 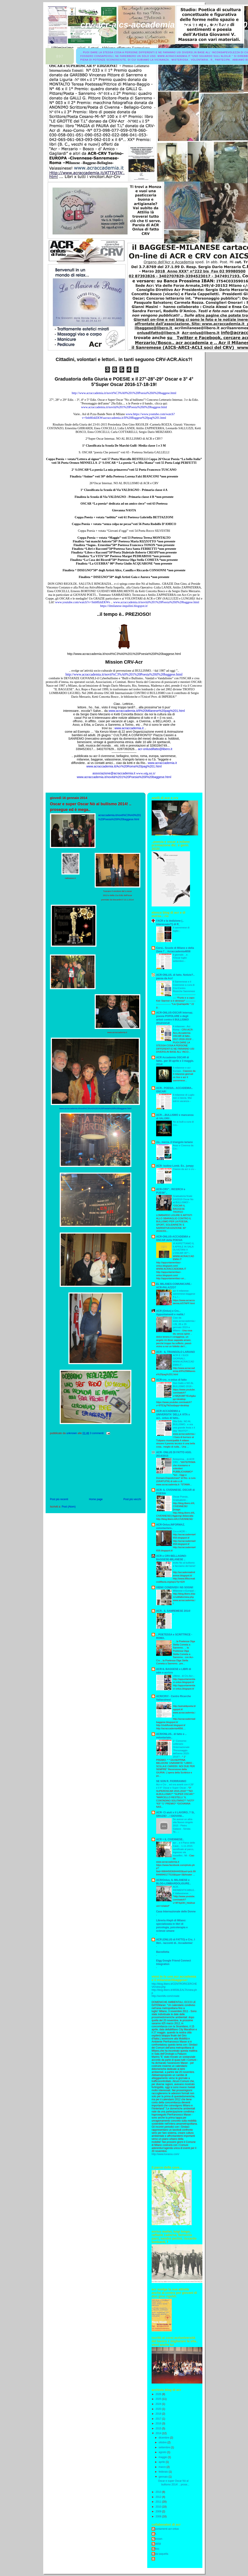 I want to click on 2025, so click(x=158, y=2398).